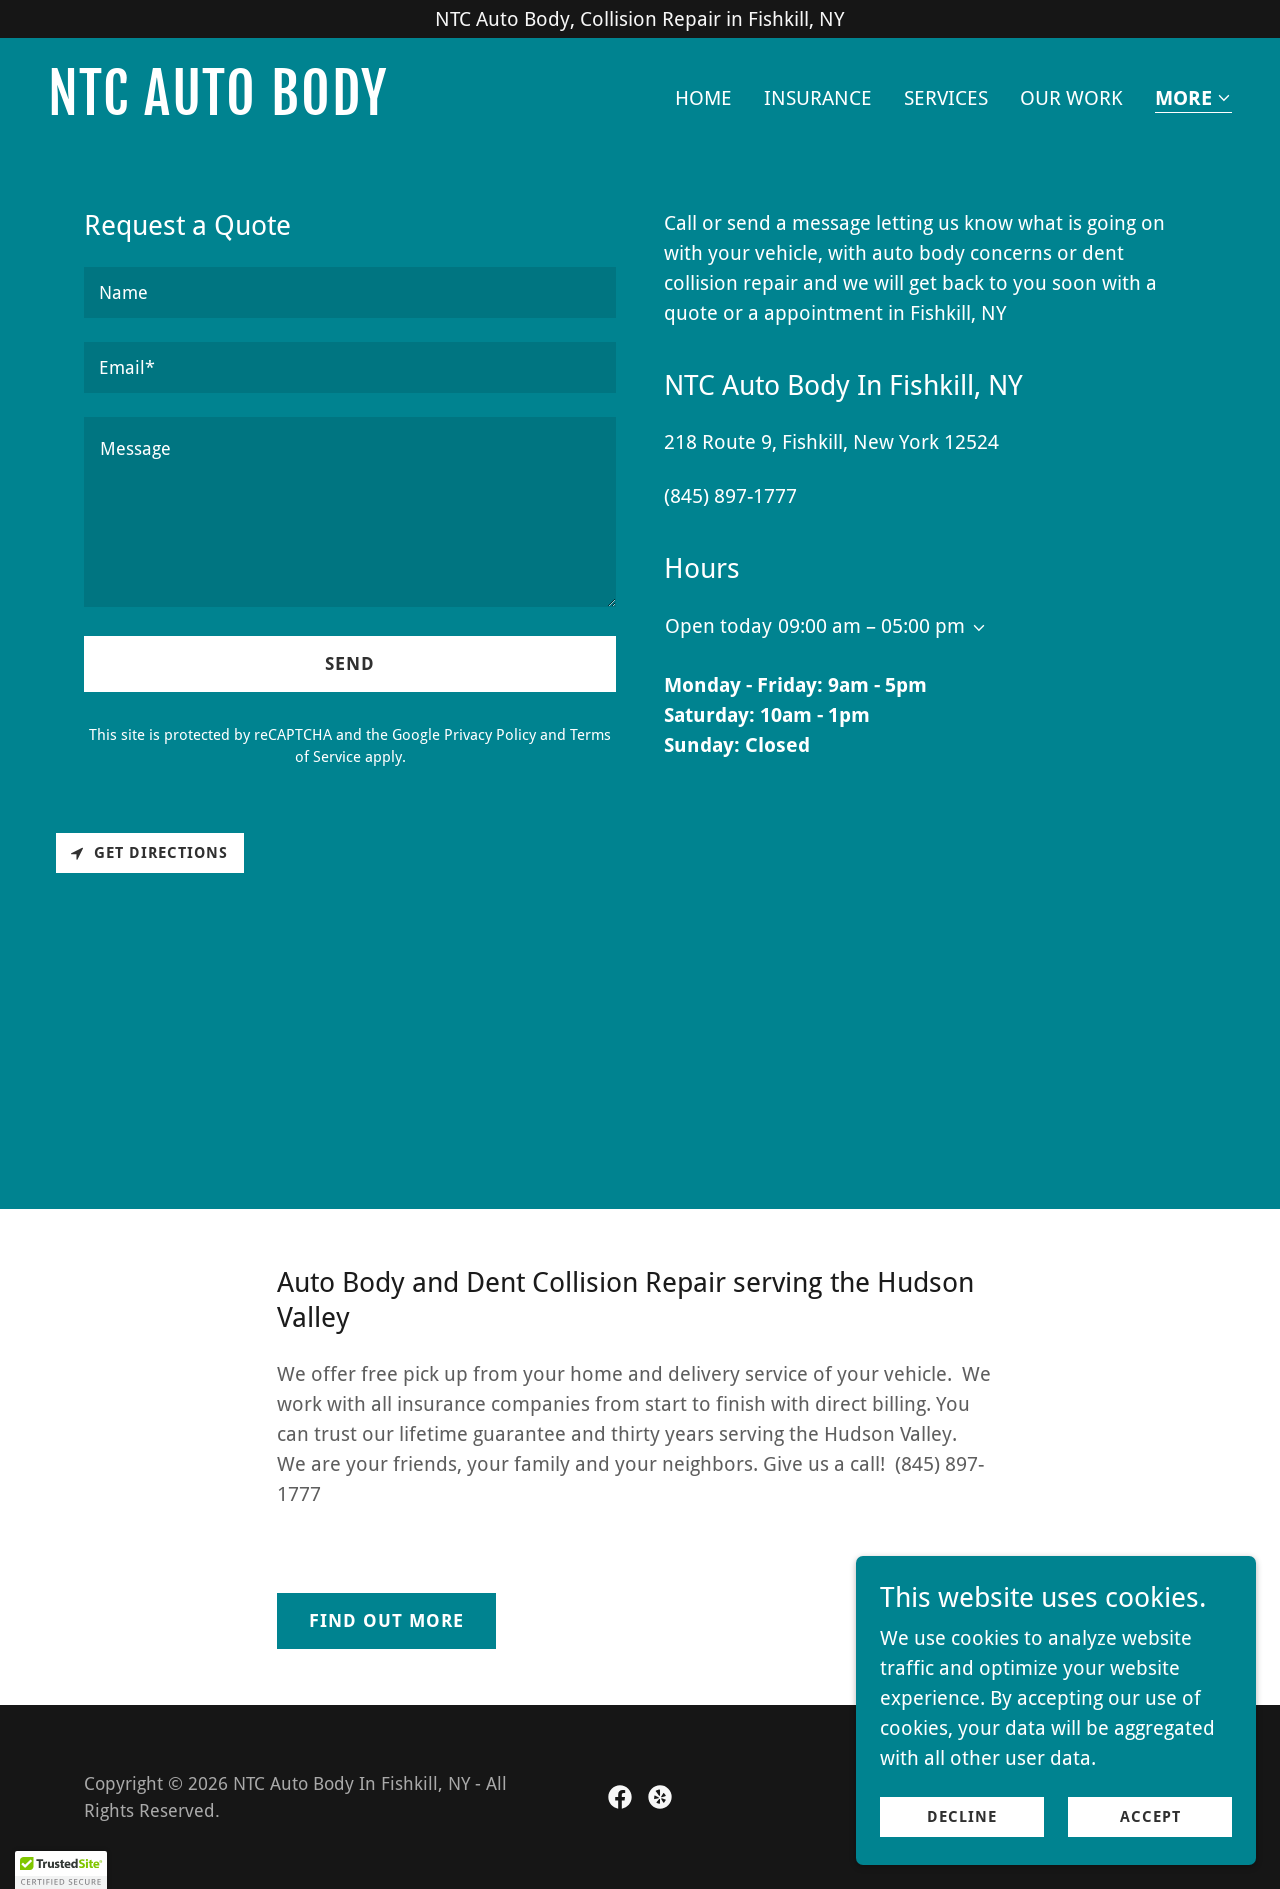  Describe the element at coordinates (1150, 1817) in the screenshot. I see `Accept` at that location.